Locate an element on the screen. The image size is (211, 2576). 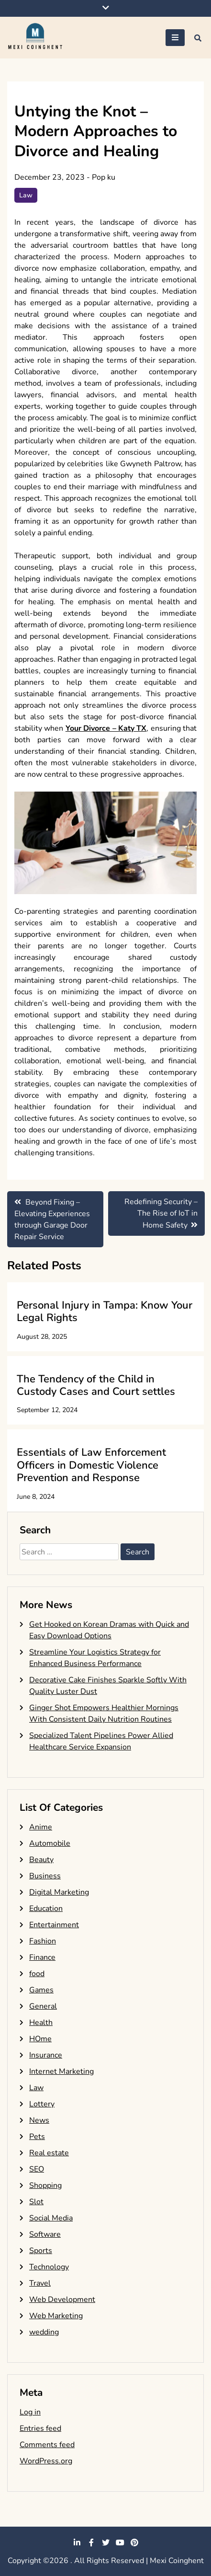
Beauty is located at coordinates (41, 1859).